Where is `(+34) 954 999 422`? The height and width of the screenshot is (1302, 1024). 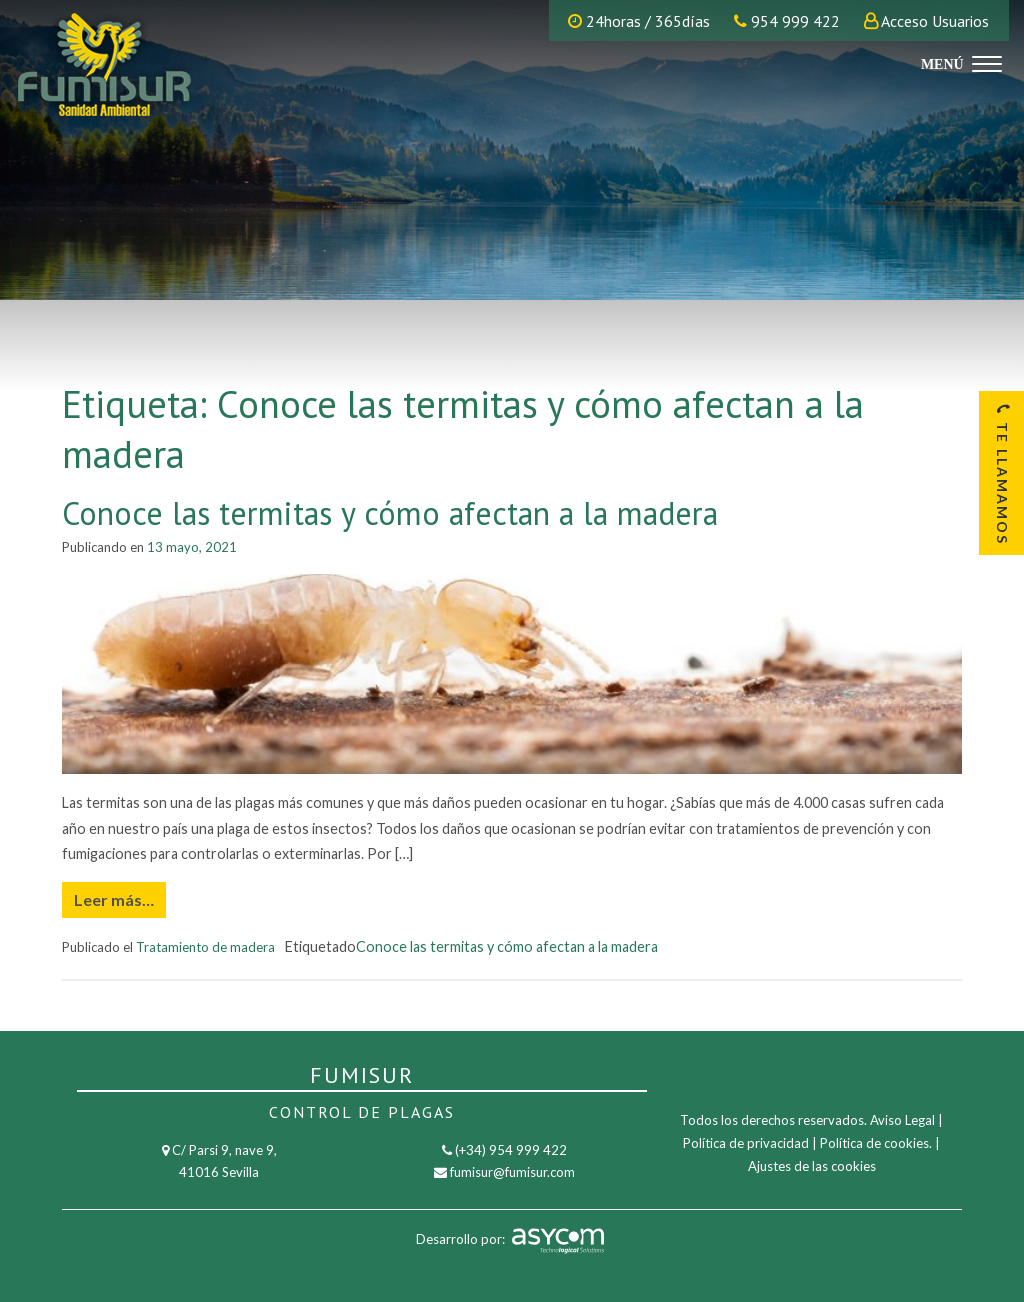 (+34) 954 999 422 is located at coordinates (511, 1150).